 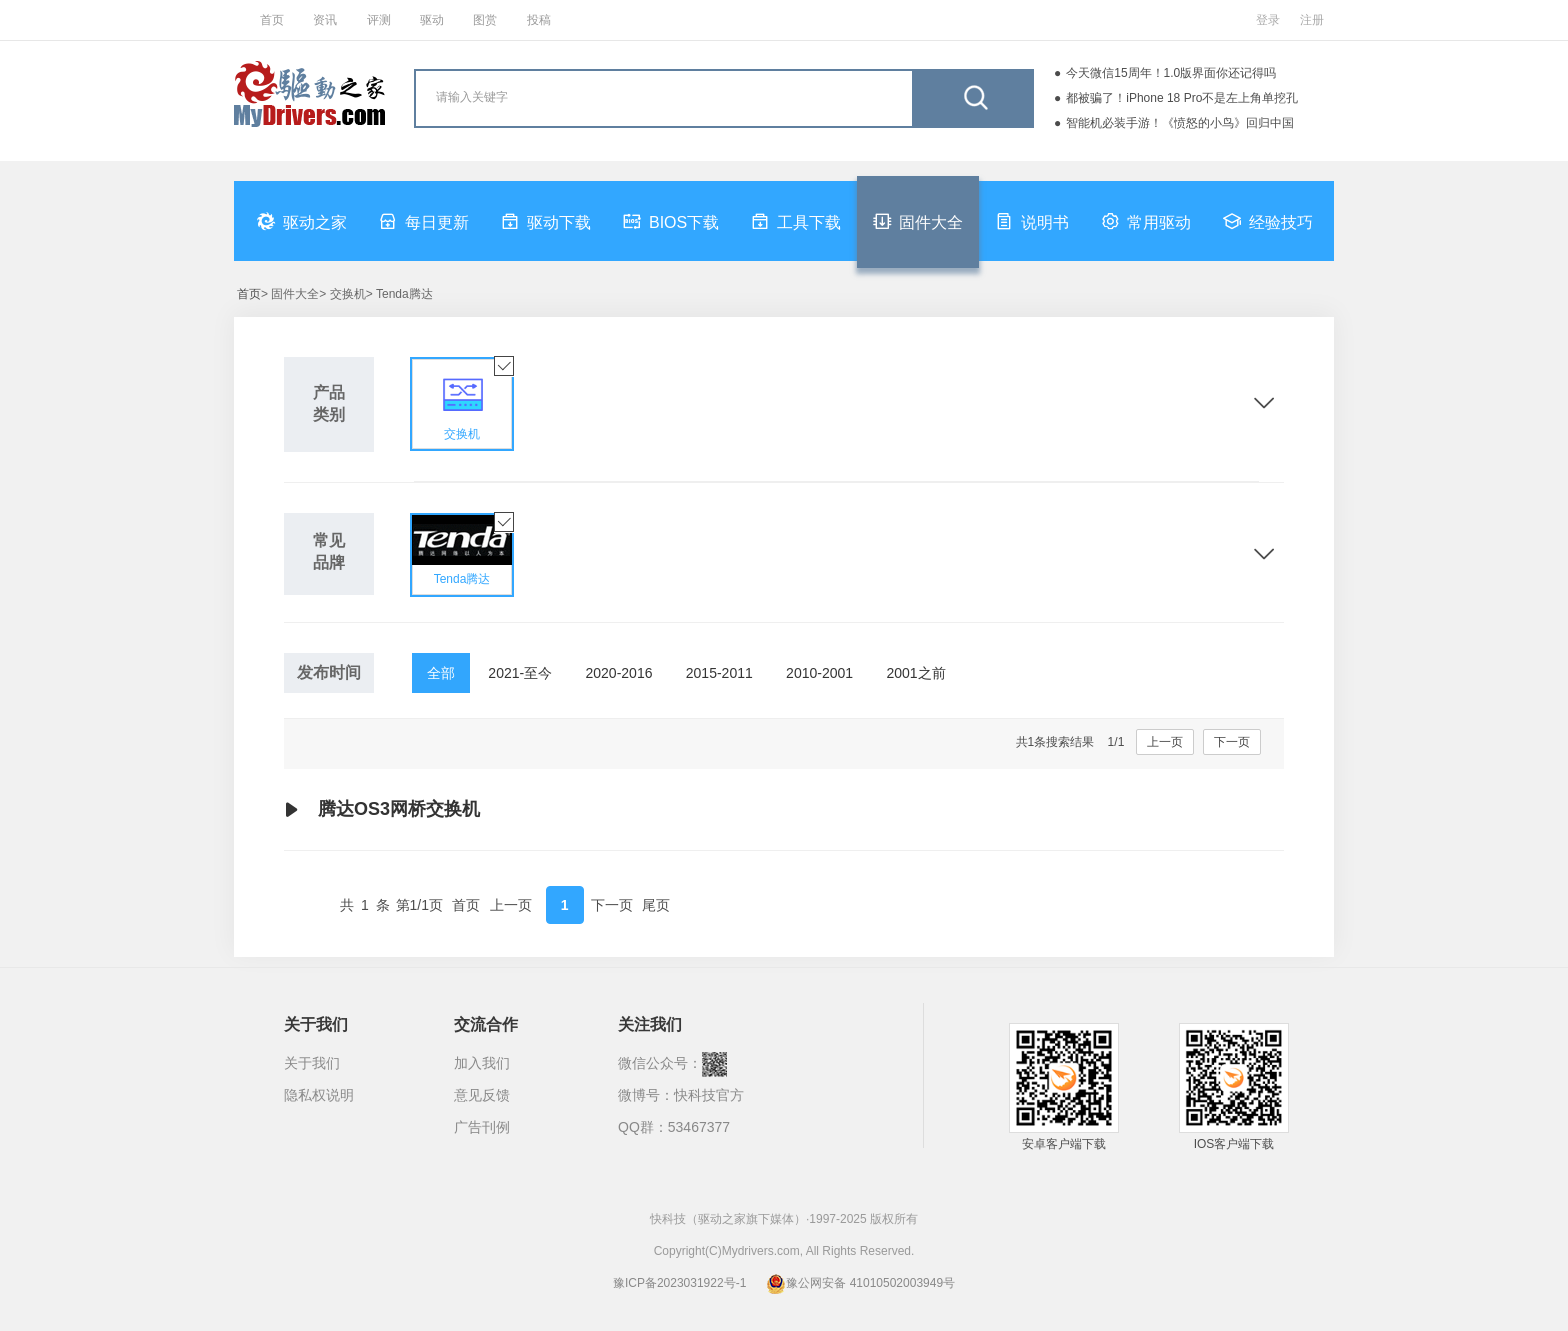 What do you see at coordinates (319, 1095) in the screenshot?
I see `隐私权说明` at bounding box center [319, 1095].